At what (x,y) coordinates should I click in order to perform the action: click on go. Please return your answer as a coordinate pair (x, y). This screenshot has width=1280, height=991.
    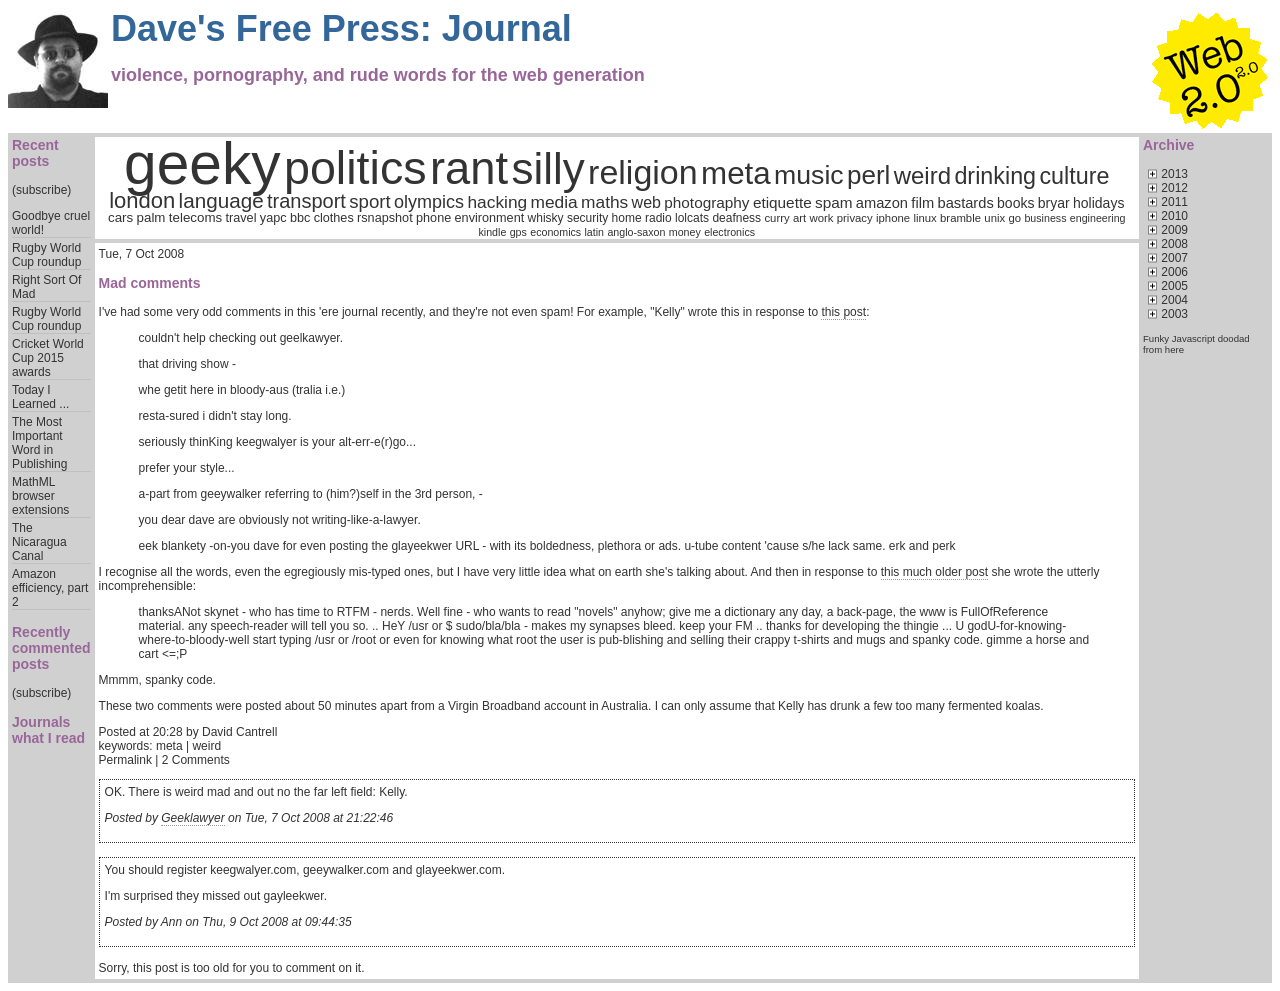
    Looking at the image, I should click on (1014, 218).